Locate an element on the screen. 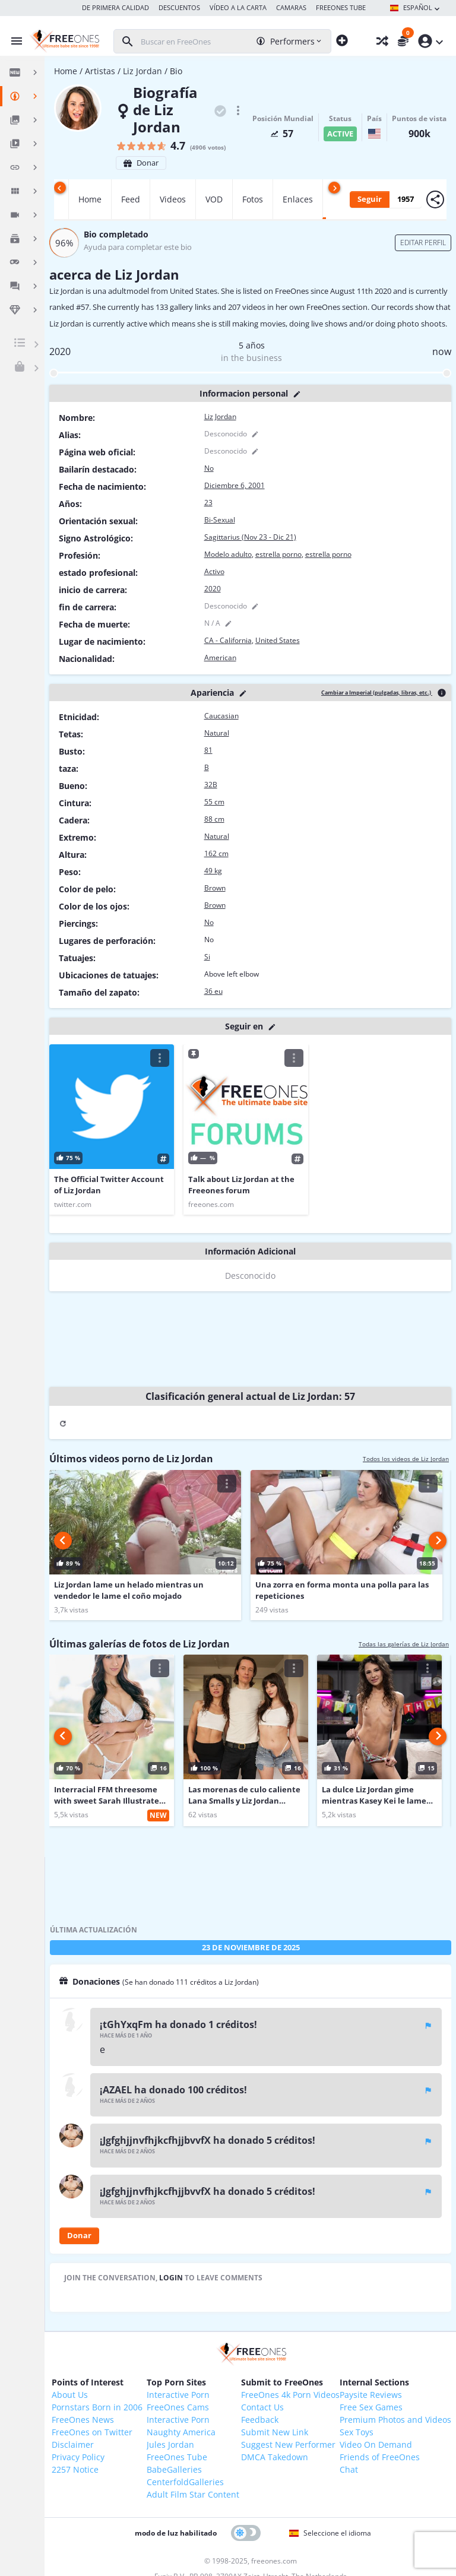 The width and height of the screenshot is (456, 2576). Interactive Porn is located at coordinates (178, 2394).